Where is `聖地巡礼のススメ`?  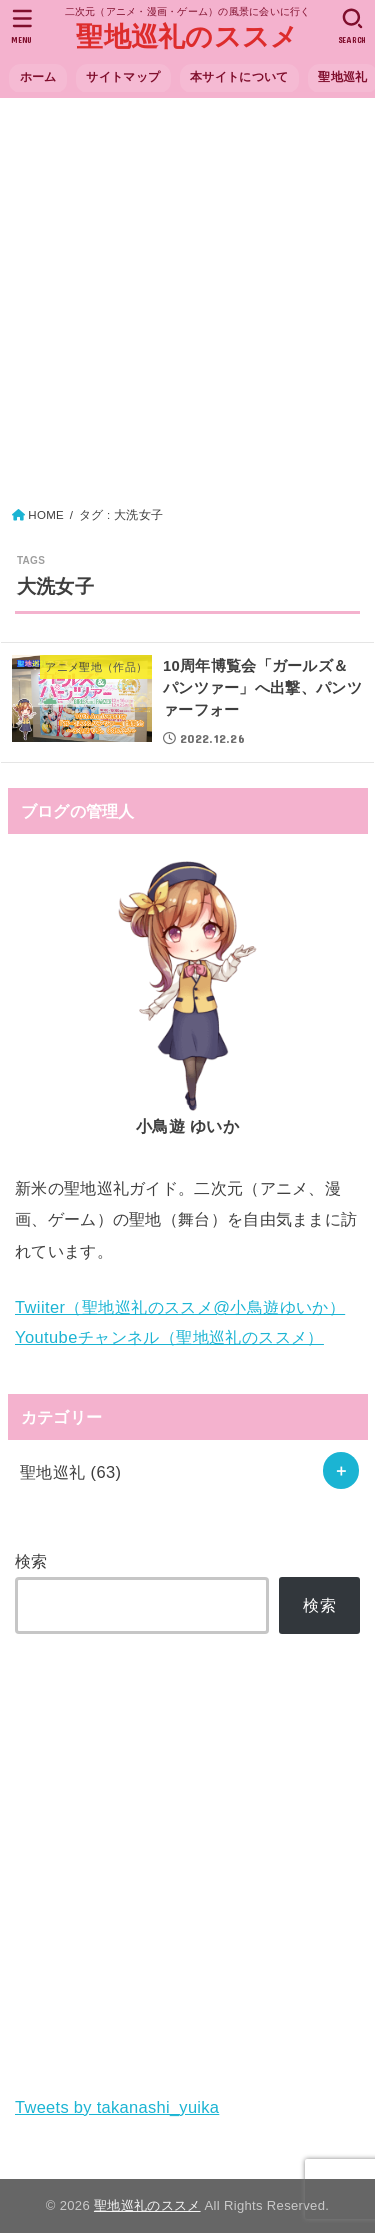
聖地巡礼のススメ is located at coordinates (187, 37).